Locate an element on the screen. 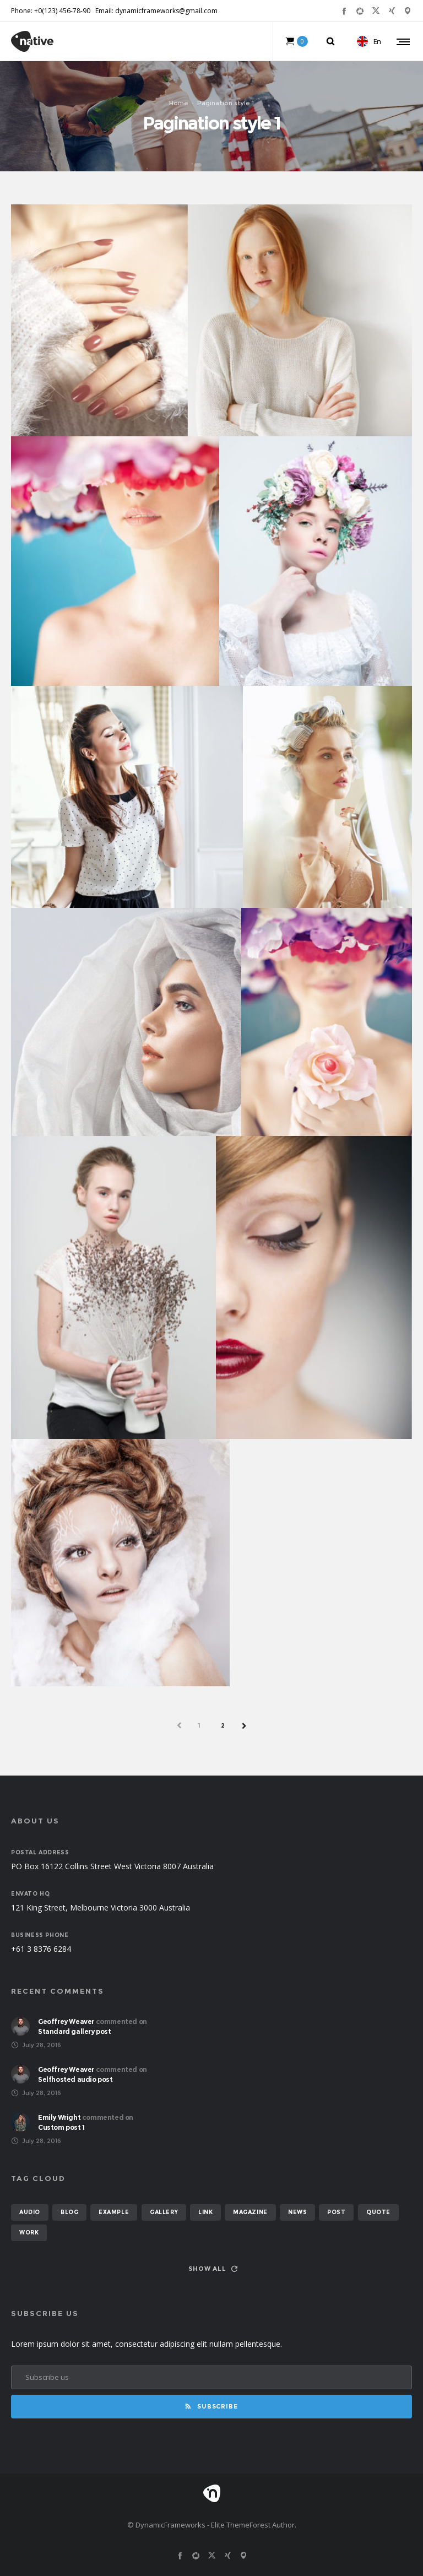 Image resolution: width=423 pixels, height=2576 pixels. Custom post 1 is located at coordinates (61, 2127).